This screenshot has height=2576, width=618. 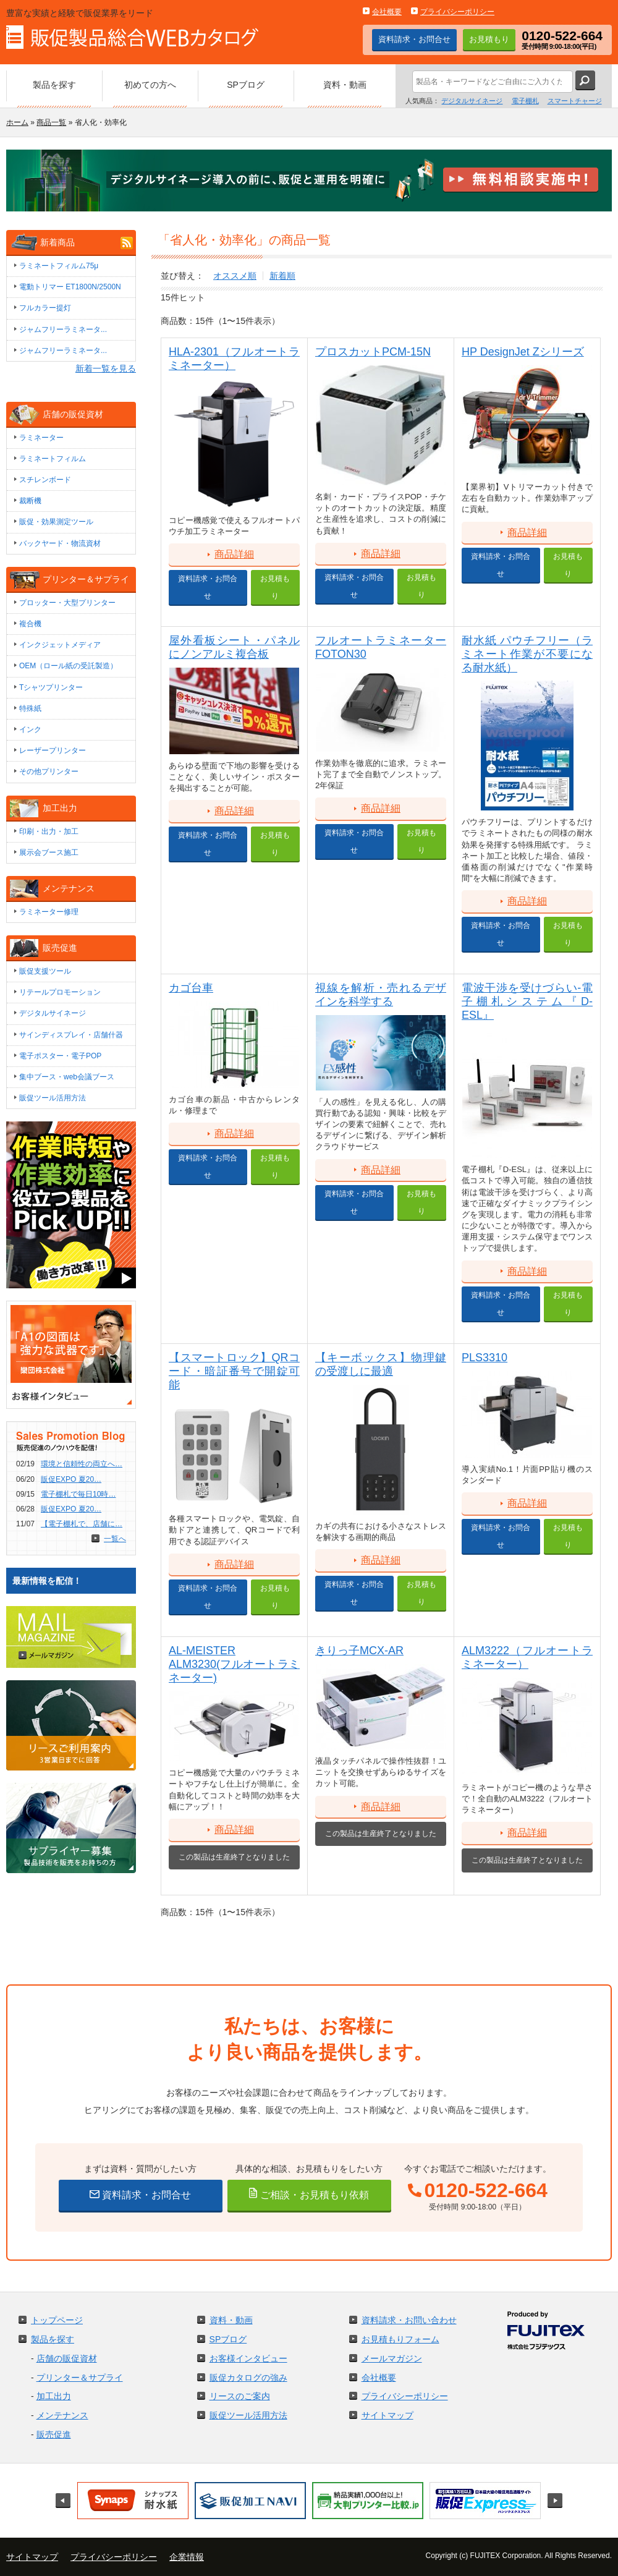 I want to click on 屋外看板シート・パネルにノンアルミ複合板, so click(x=234, y=647).